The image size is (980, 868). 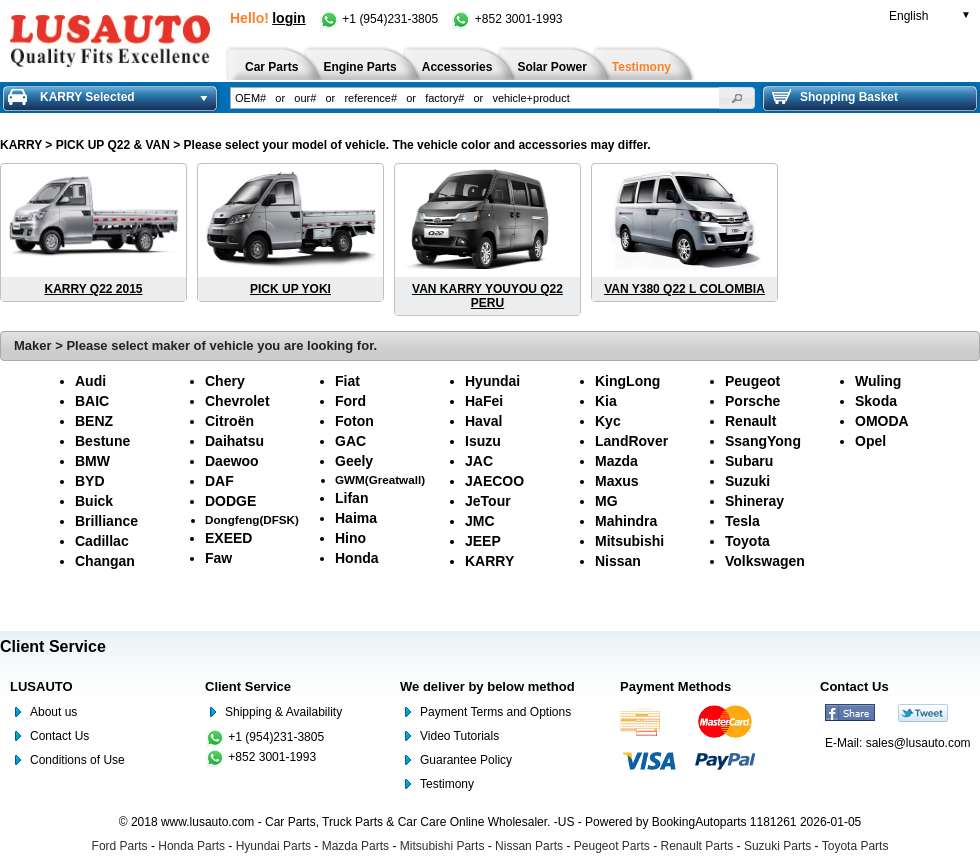 I want to click on JEEP, so click(x=483, y=541).